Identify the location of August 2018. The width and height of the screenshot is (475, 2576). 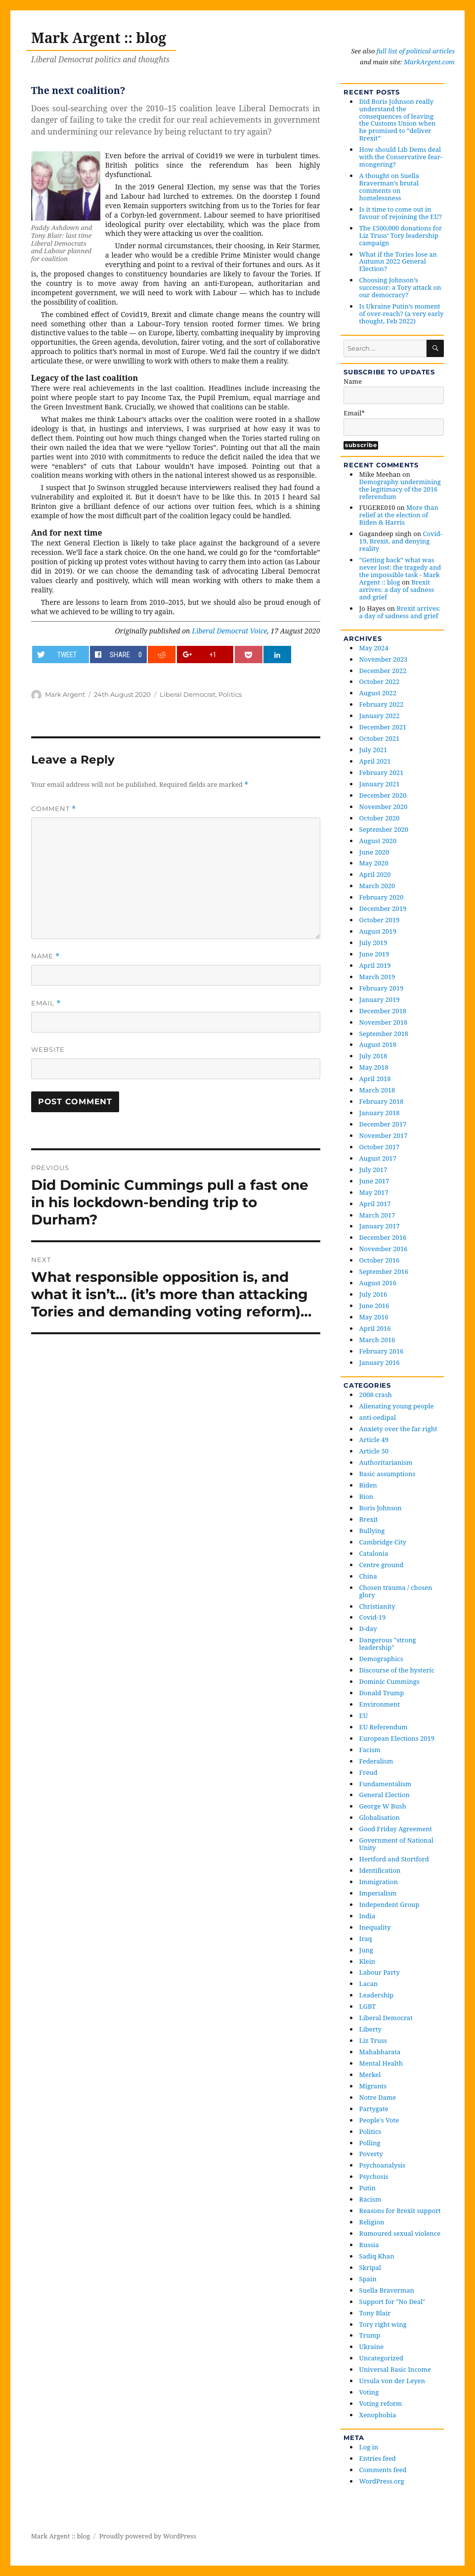
(377, 1044).